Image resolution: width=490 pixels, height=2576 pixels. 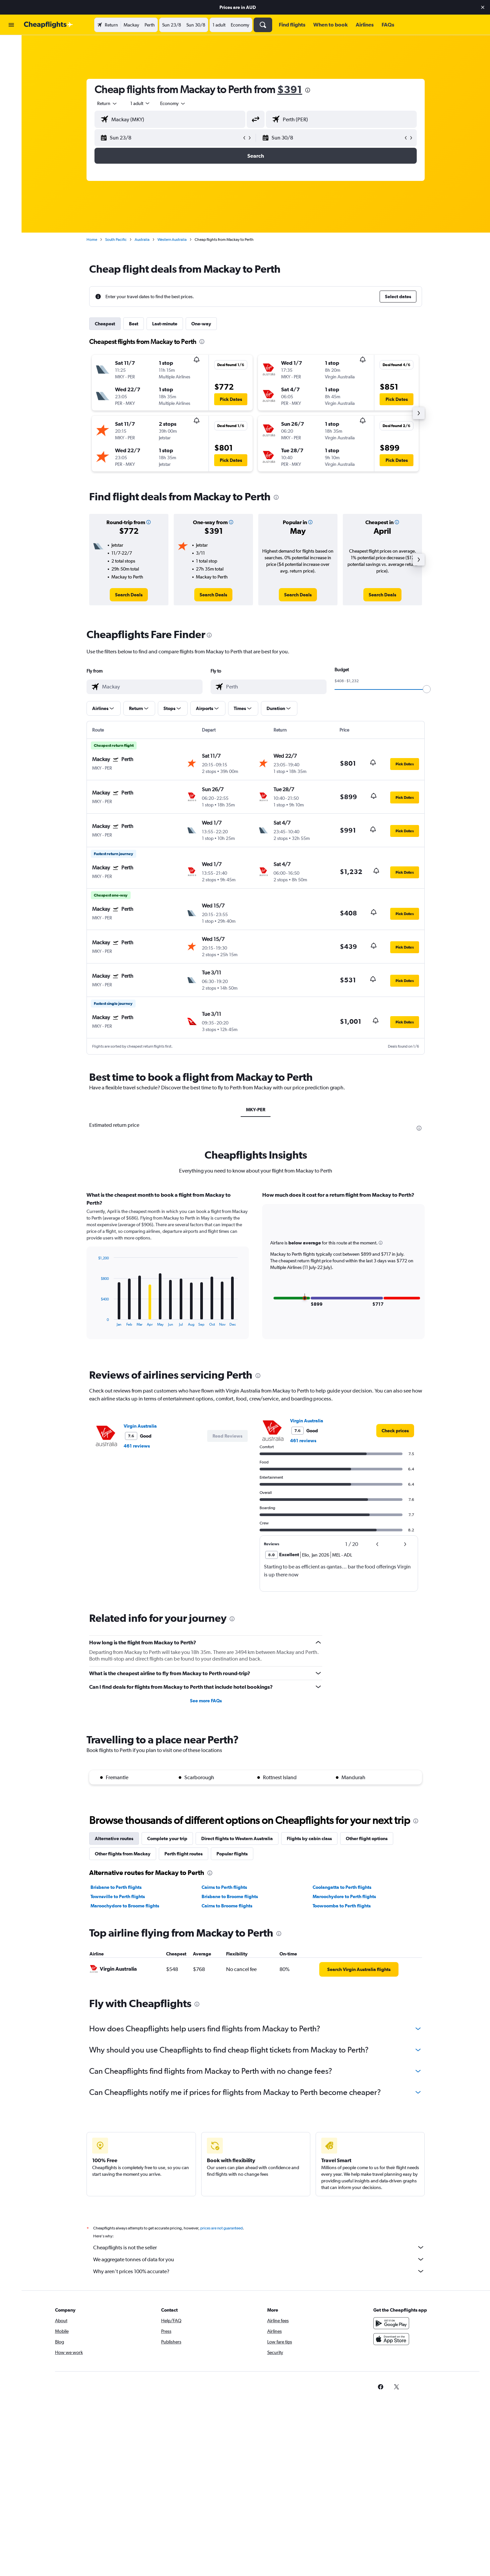 What do you see at coordinates (130, 594) in the screenshot?
I see `[link]` at bounding box center [130, 594].